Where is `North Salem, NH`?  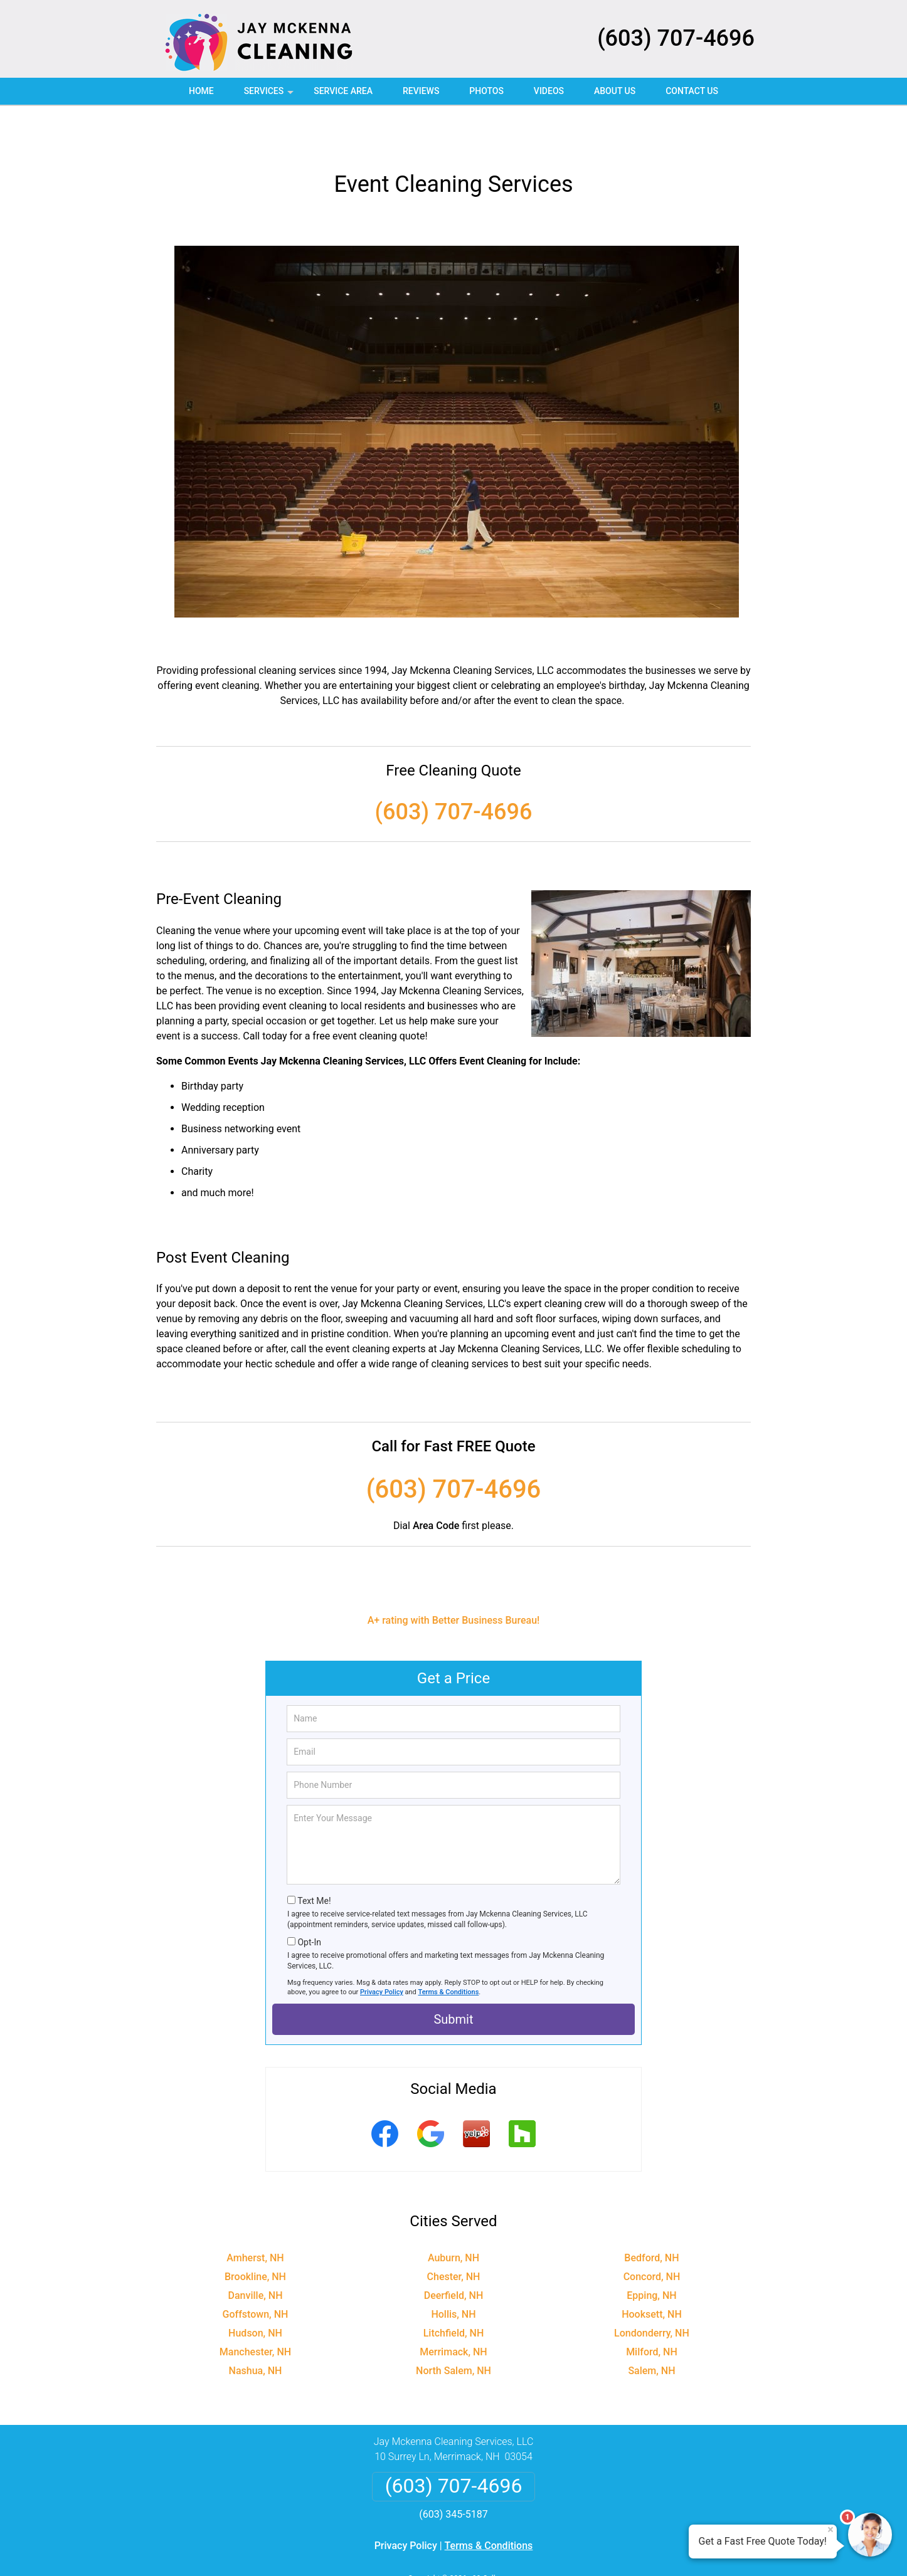 North Salem, NH is located at coordinates (453, 2327).